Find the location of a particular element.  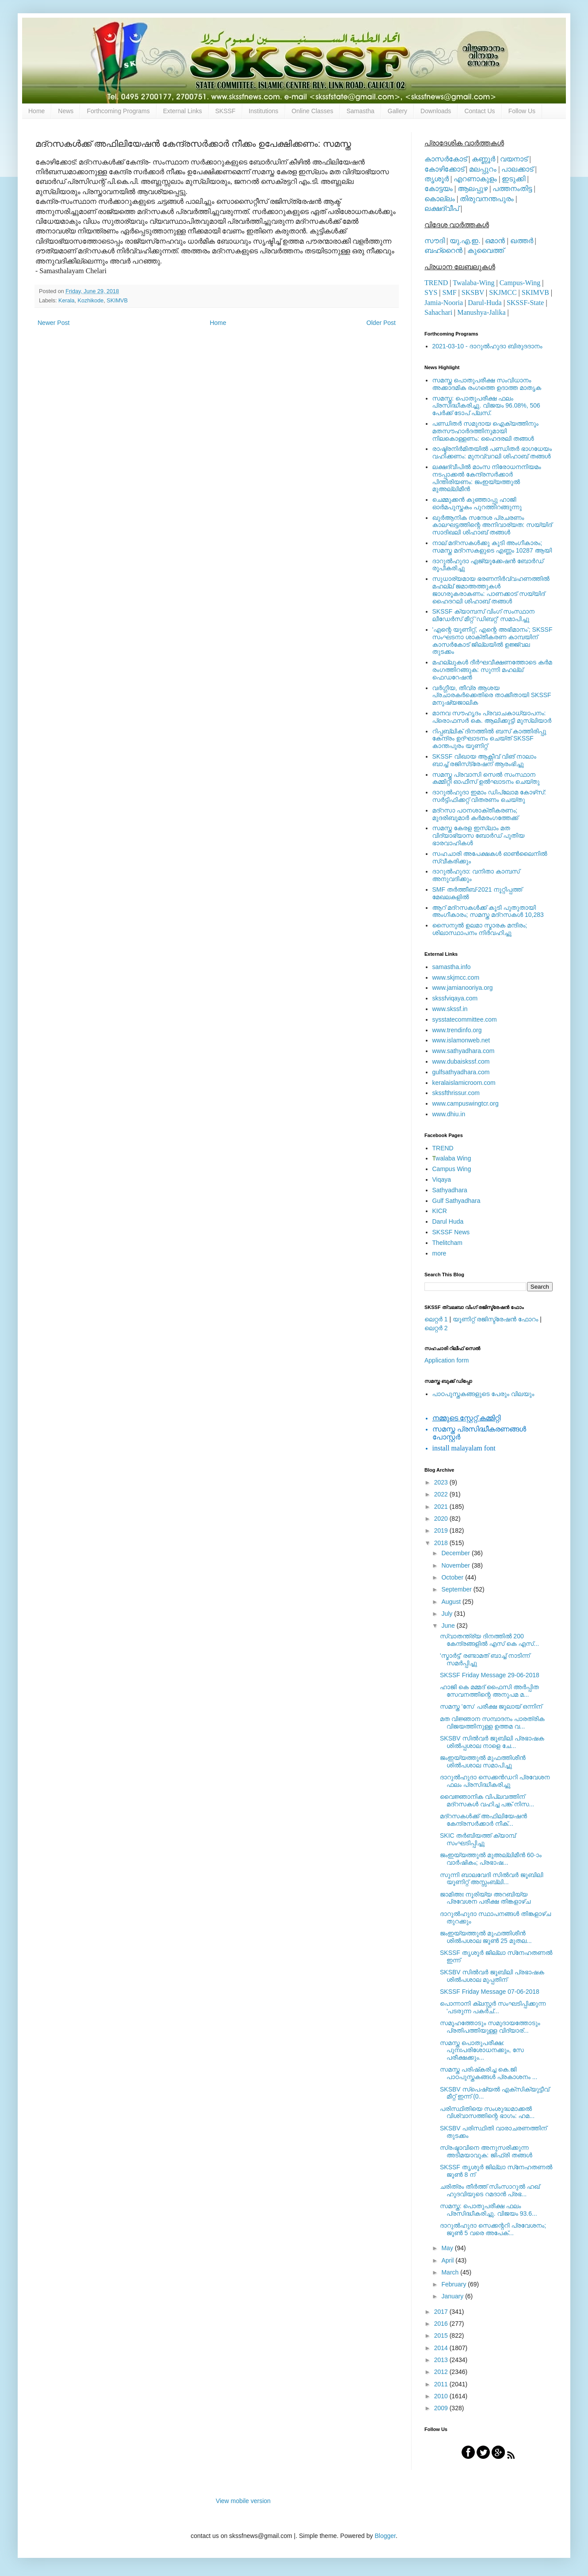

Home is located at coordinates (36, 110).